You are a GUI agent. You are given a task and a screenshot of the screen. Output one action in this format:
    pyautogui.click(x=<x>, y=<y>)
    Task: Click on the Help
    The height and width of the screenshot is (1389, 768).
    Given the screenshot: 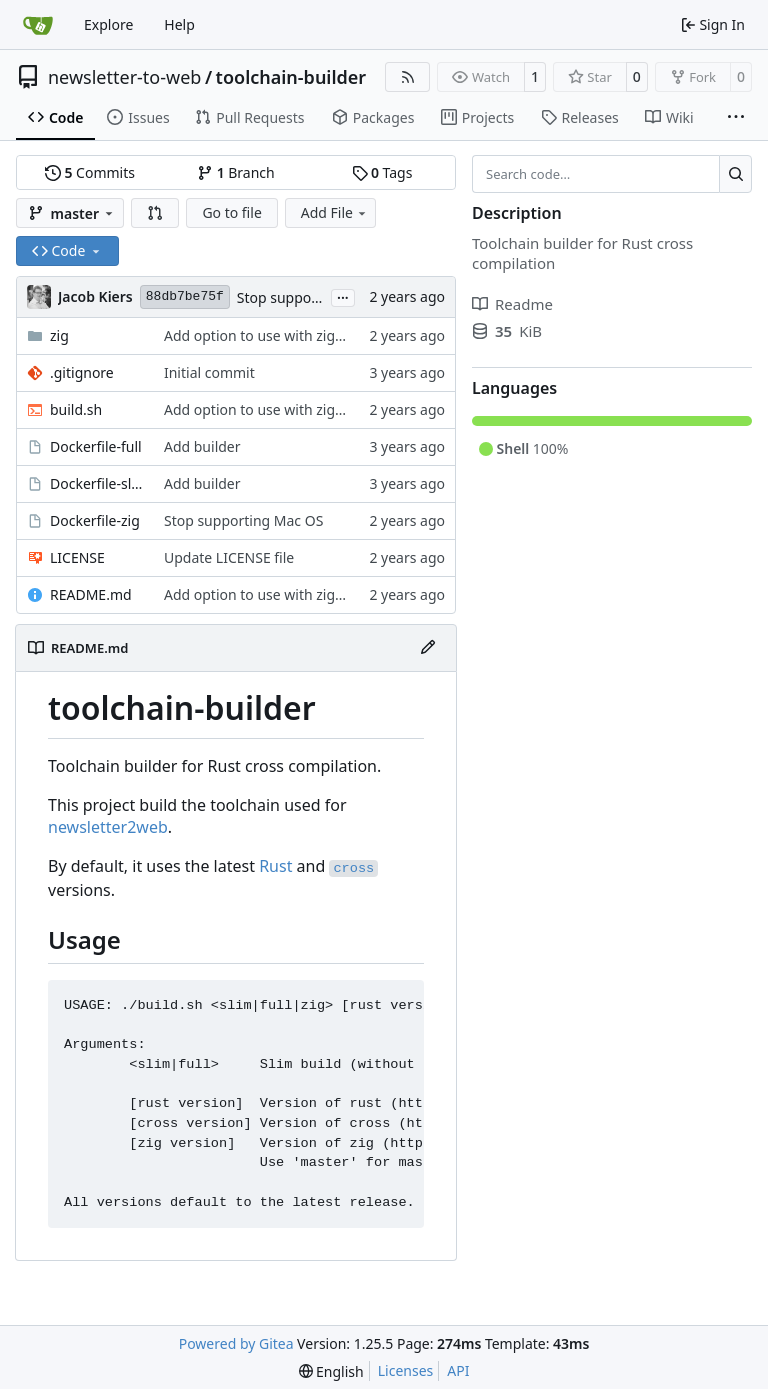 What is the action you would take?
    pyautogui.click(x=179, y=24)
    